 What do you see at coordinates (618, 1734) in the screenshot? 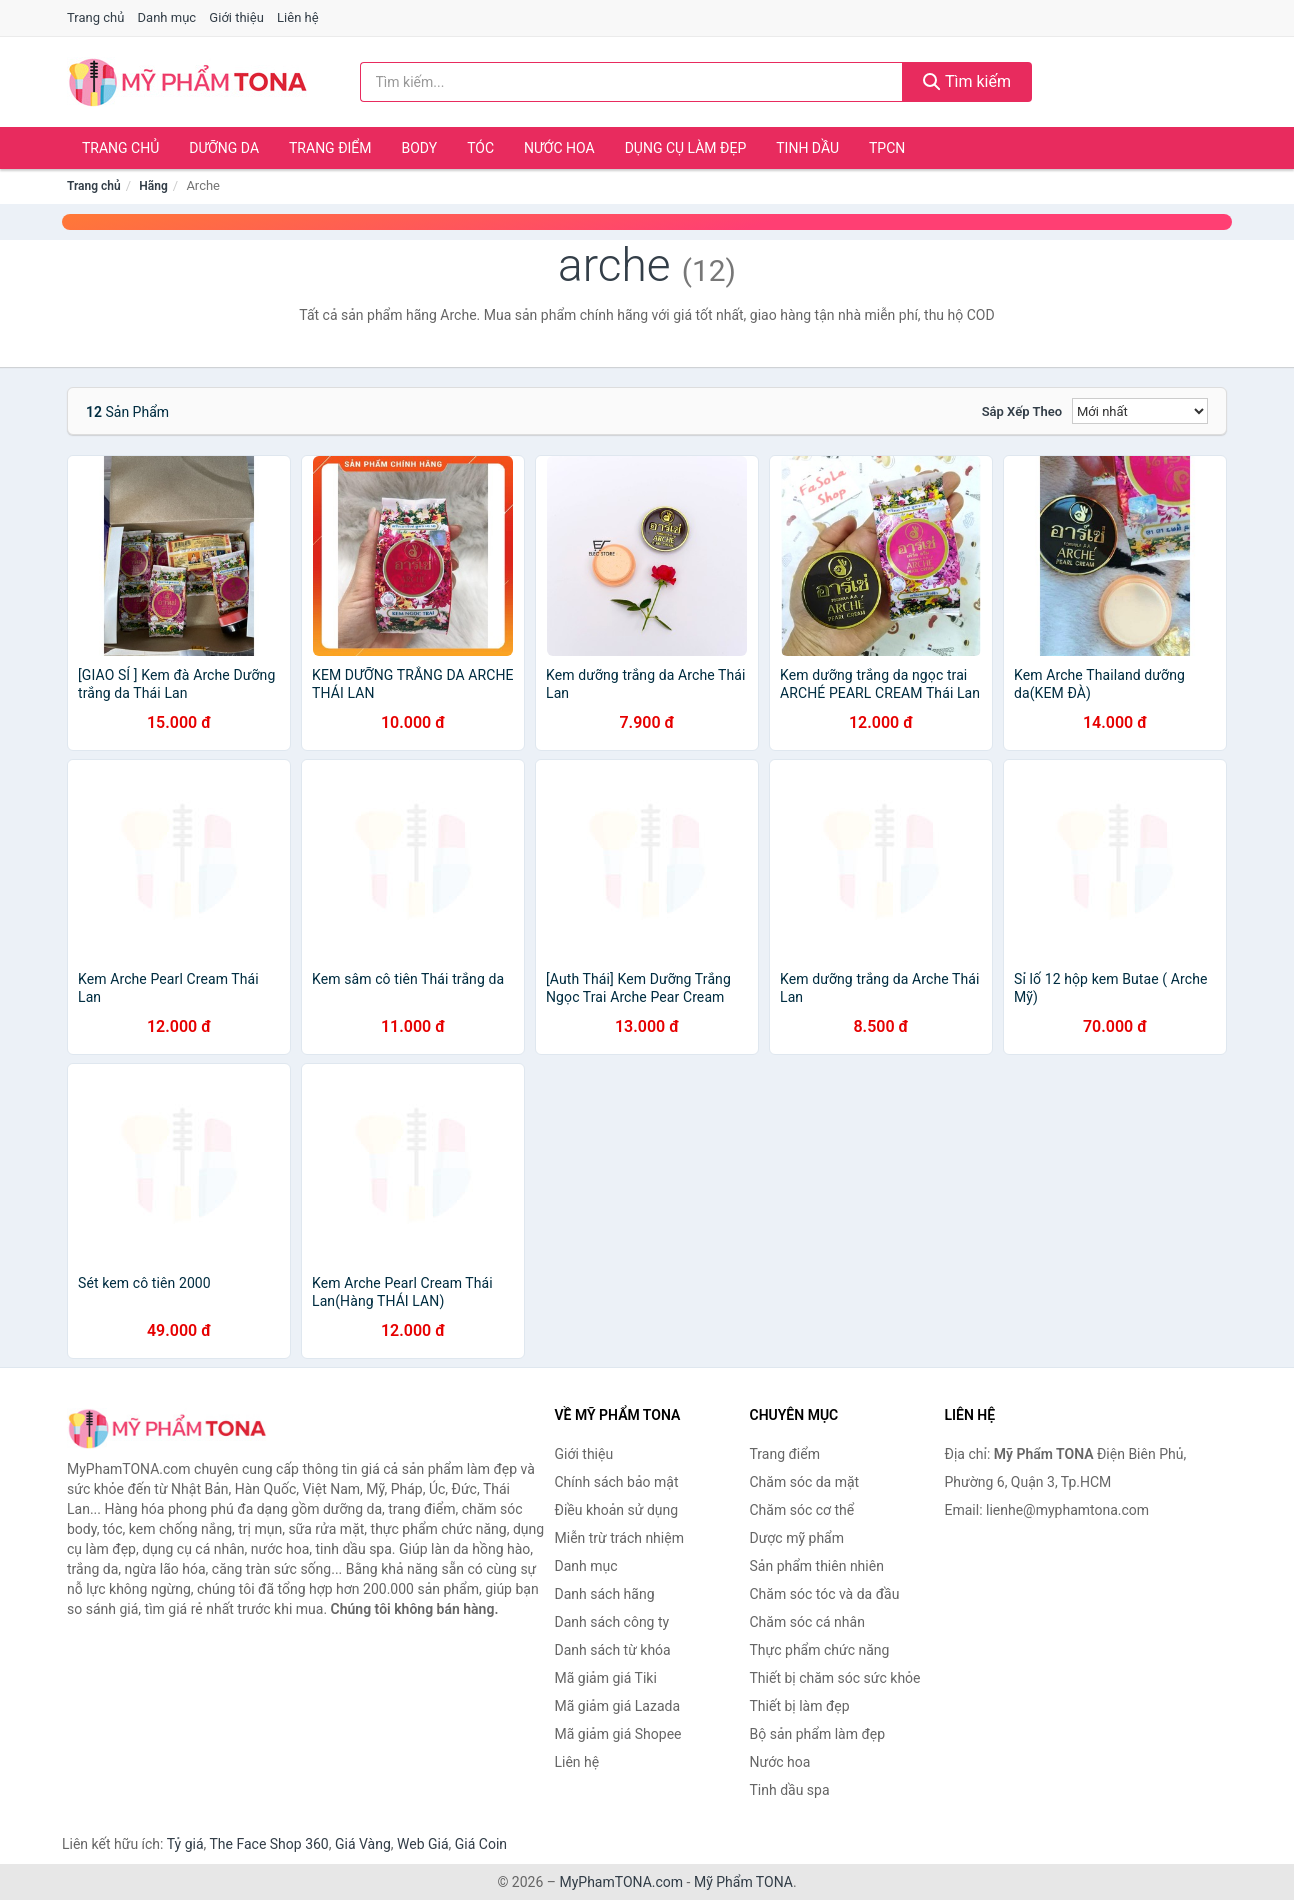
I see `Mã giảm giá Shopee` at bounding box center [618, 1734].